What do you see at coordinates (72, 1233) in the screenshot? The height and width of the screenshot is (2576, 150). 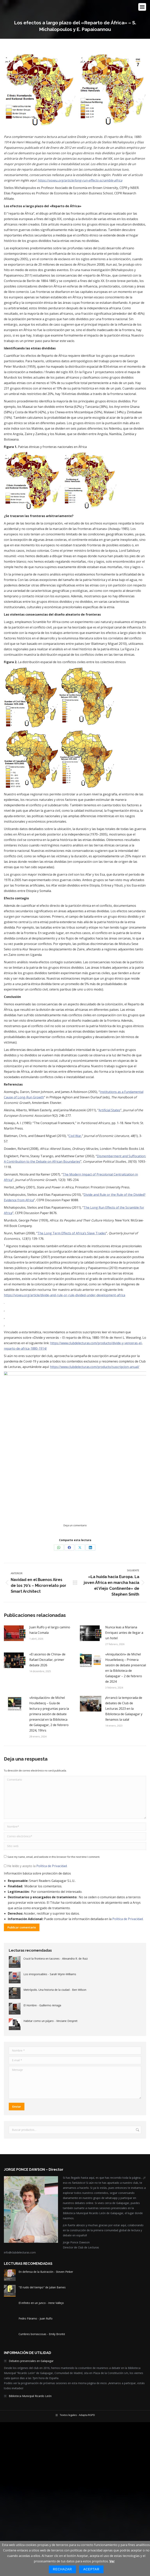 I see `The Long Term Effects of Africa’s Slave Trades` at bounding box center [72, 1233].